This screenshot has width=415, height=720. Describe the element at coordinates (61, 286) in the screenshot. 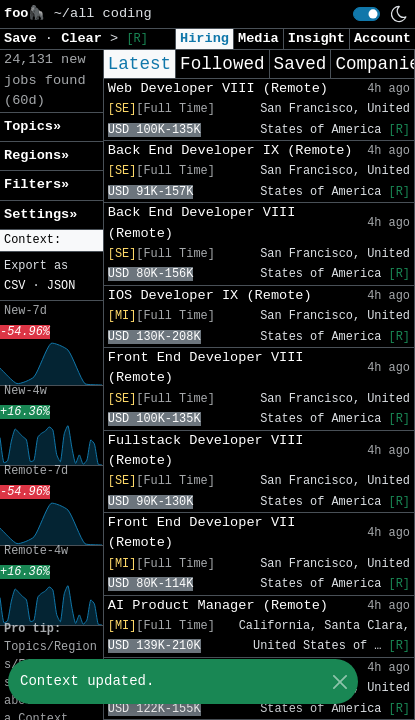

I see `JSON` at that location.